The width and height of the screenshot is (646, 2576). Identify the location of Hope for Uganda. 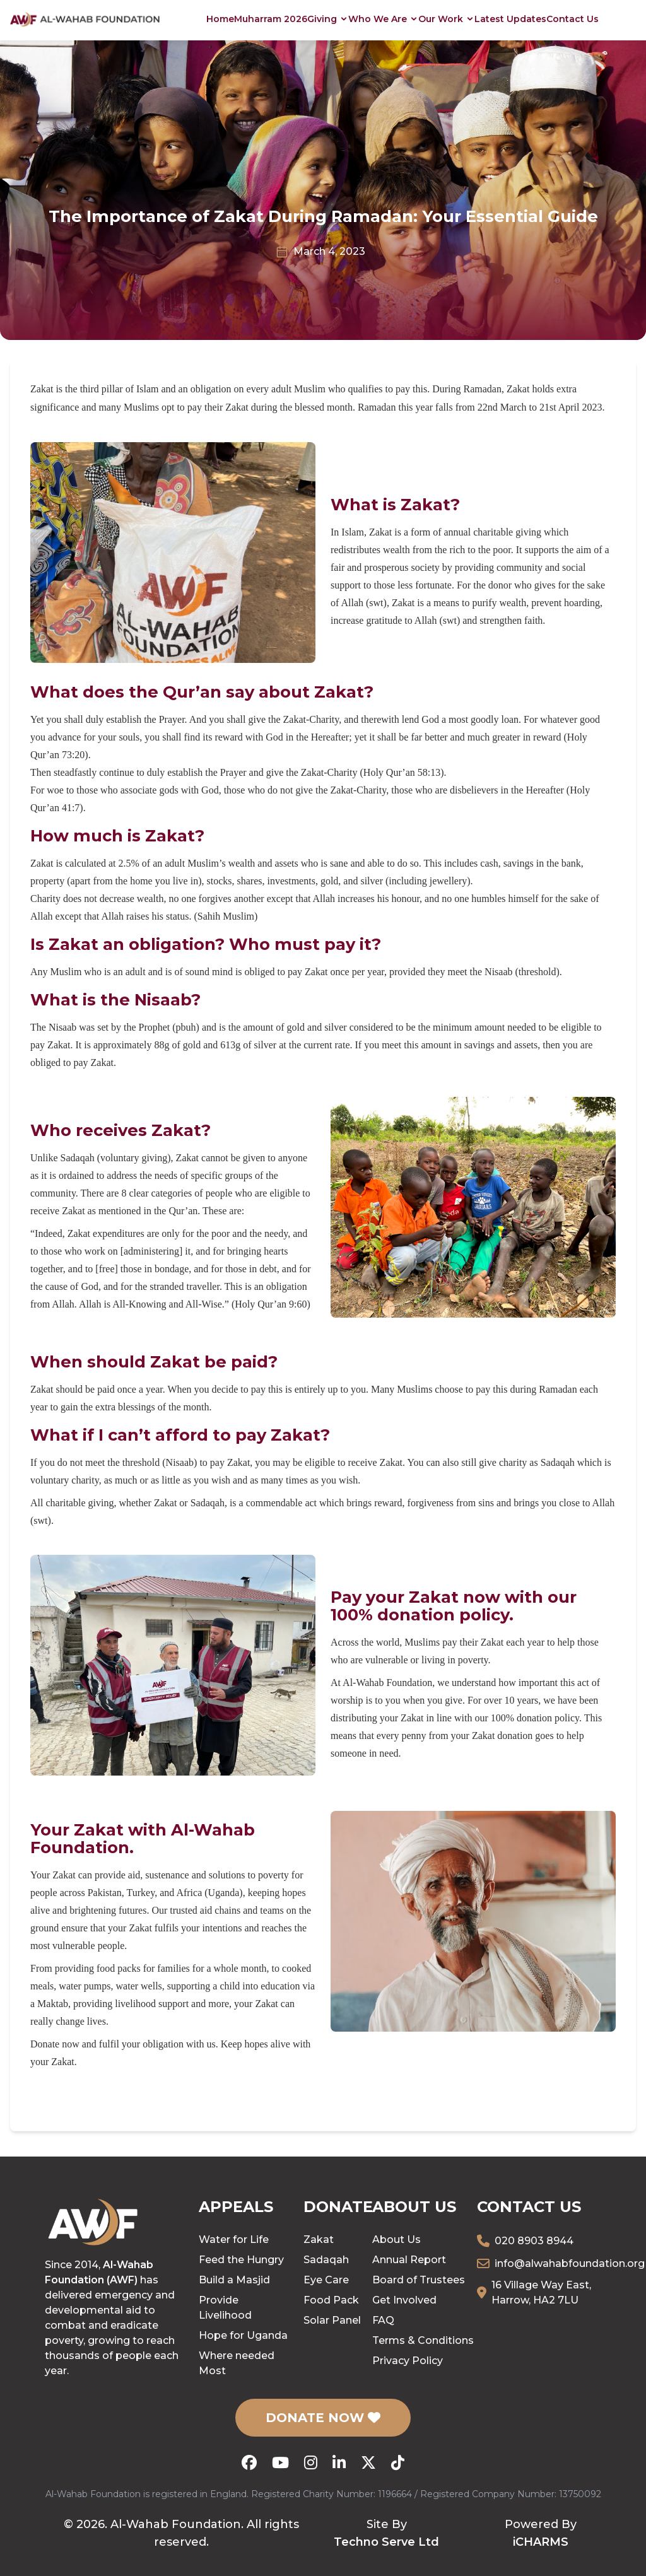
(243, 2335).